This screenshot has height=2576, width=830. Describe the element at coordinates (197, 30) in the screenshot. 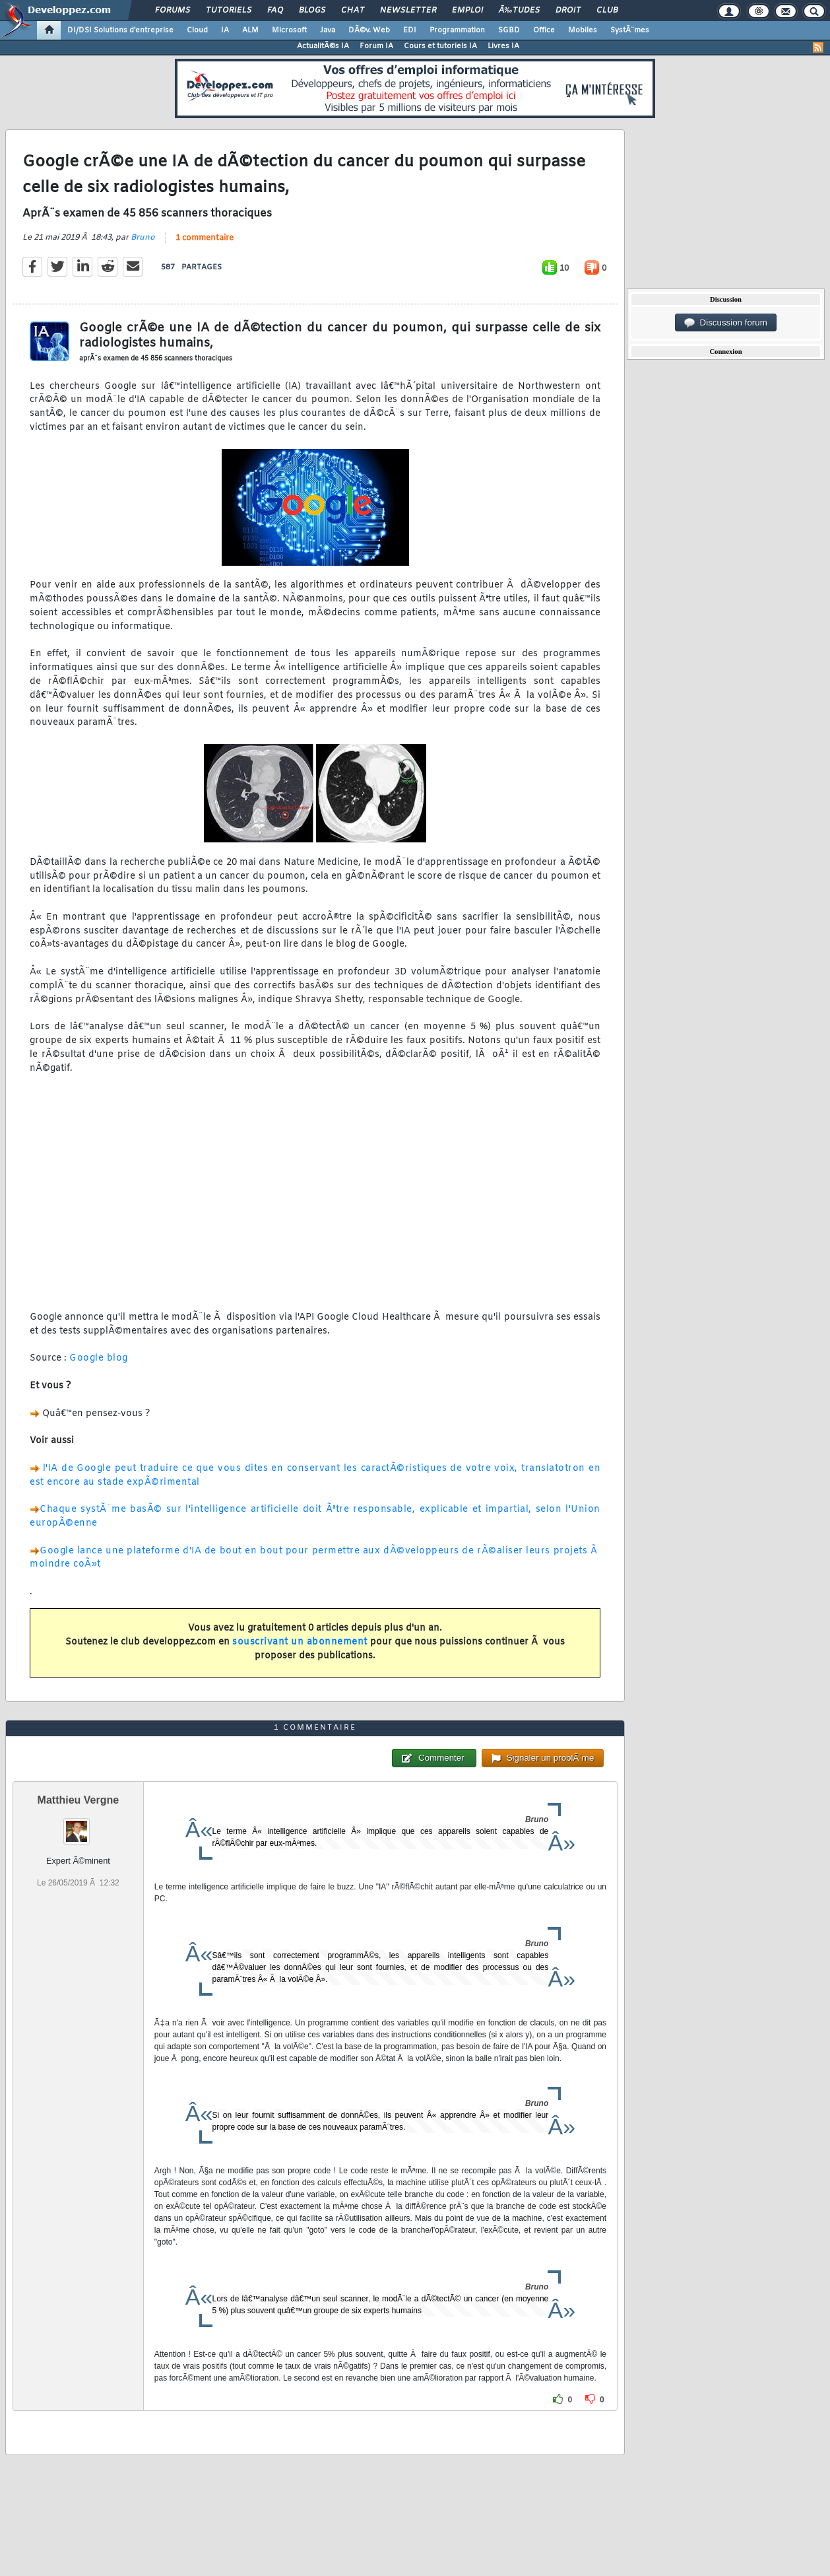

I see `Cloud` at that location.